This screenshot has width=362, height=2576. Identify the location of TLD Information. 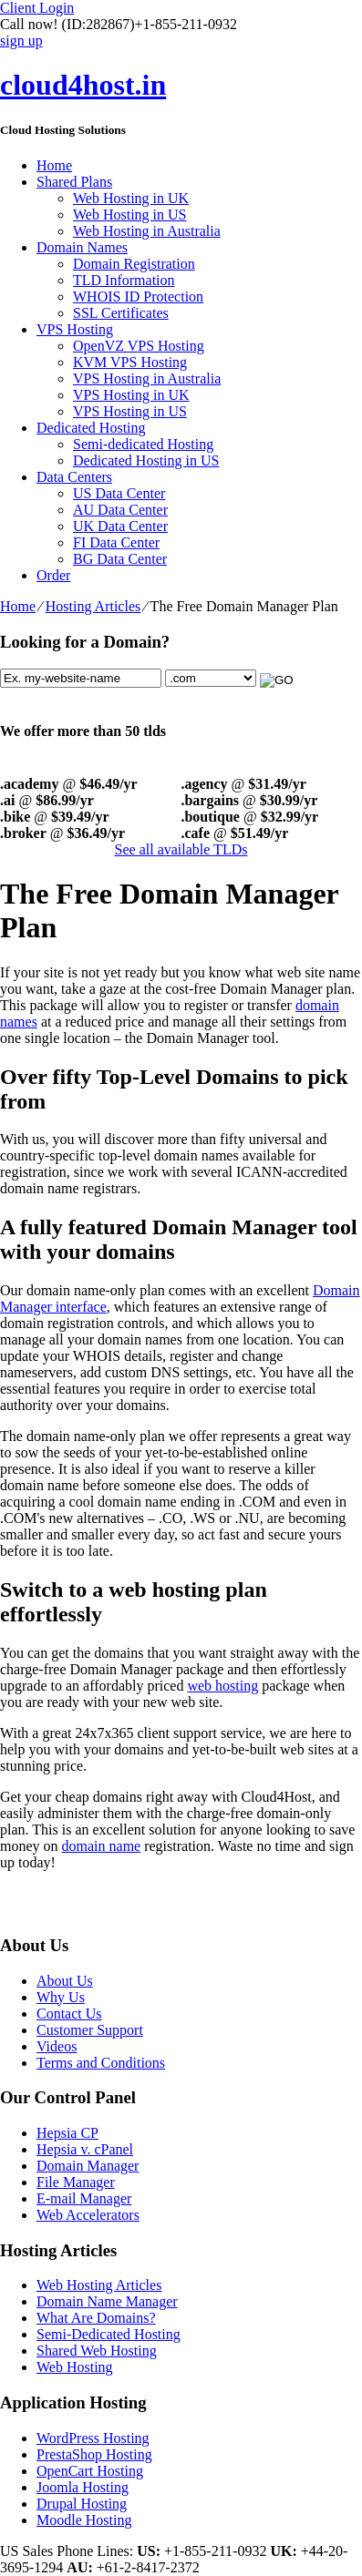
(124, 280).